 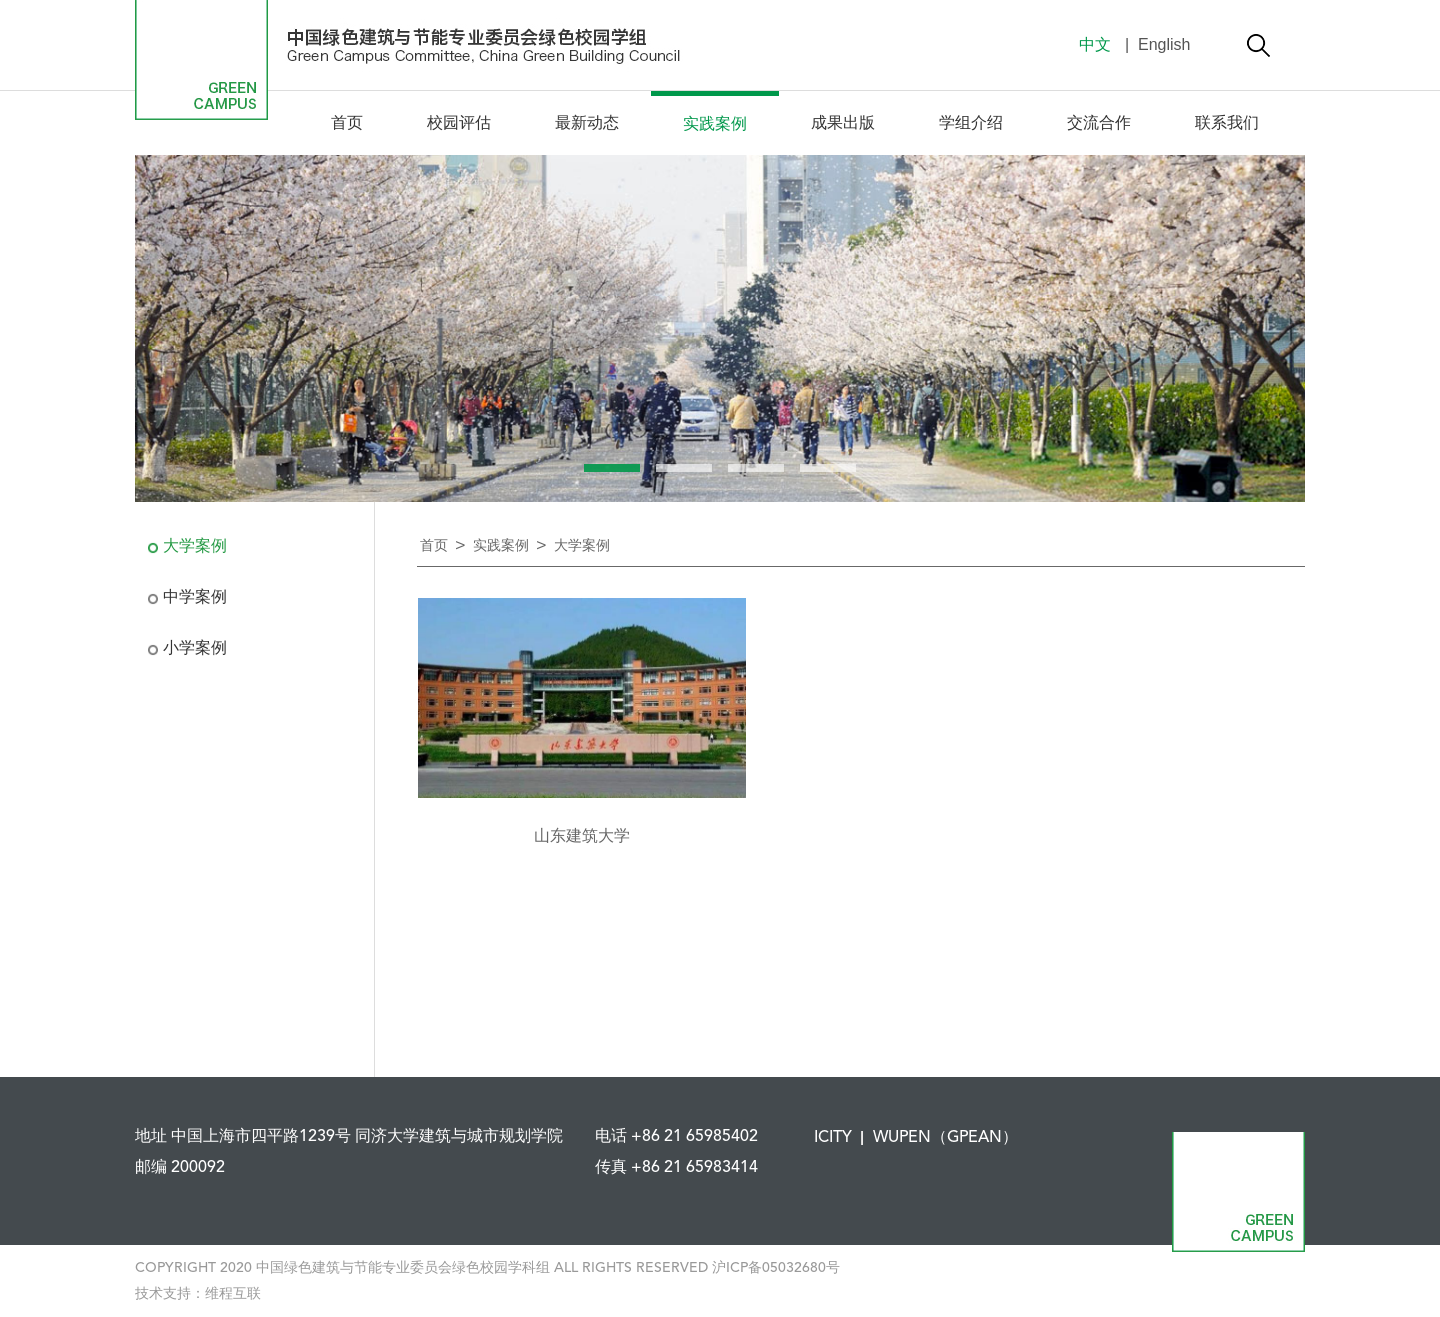 I want to click on 维程互联, so click(x=233, y=1294).